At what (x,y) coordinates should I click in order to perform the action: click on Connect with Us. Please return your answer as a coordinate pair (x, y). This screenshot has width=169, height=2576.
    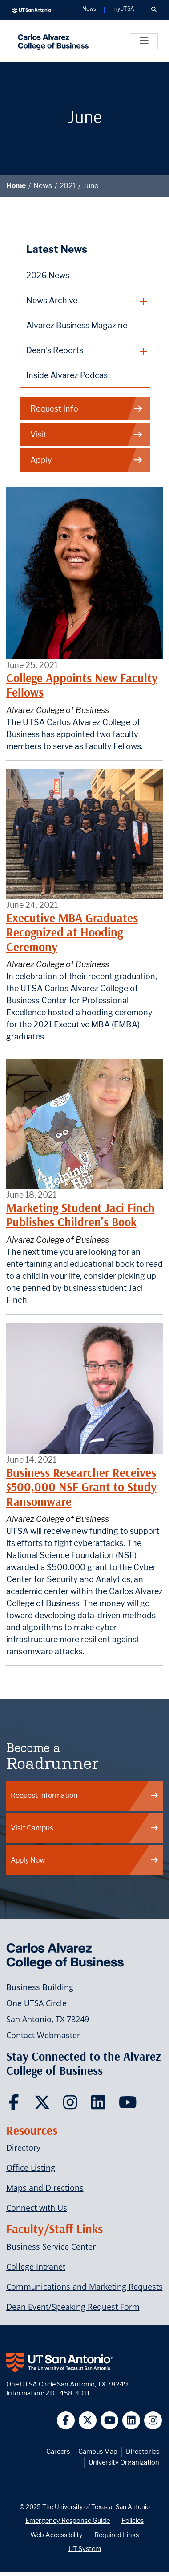
    Looking at the image, I should click on (36, 2207).